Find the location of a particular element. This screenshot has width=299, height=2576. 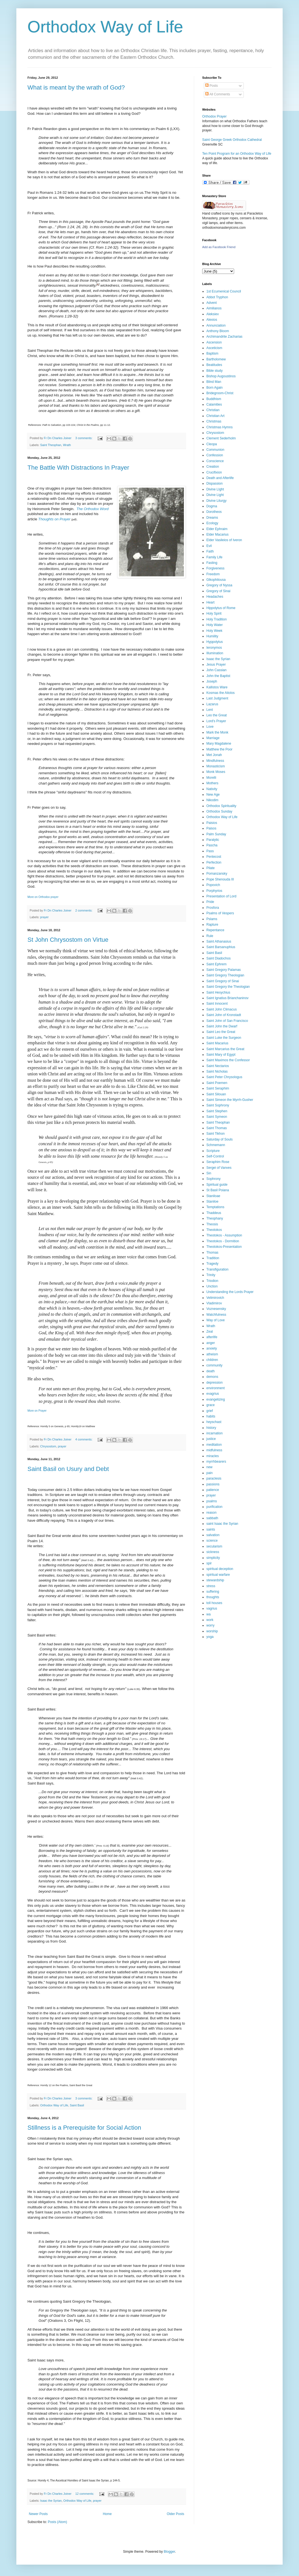

Pass is located at coordinates (210, 851).